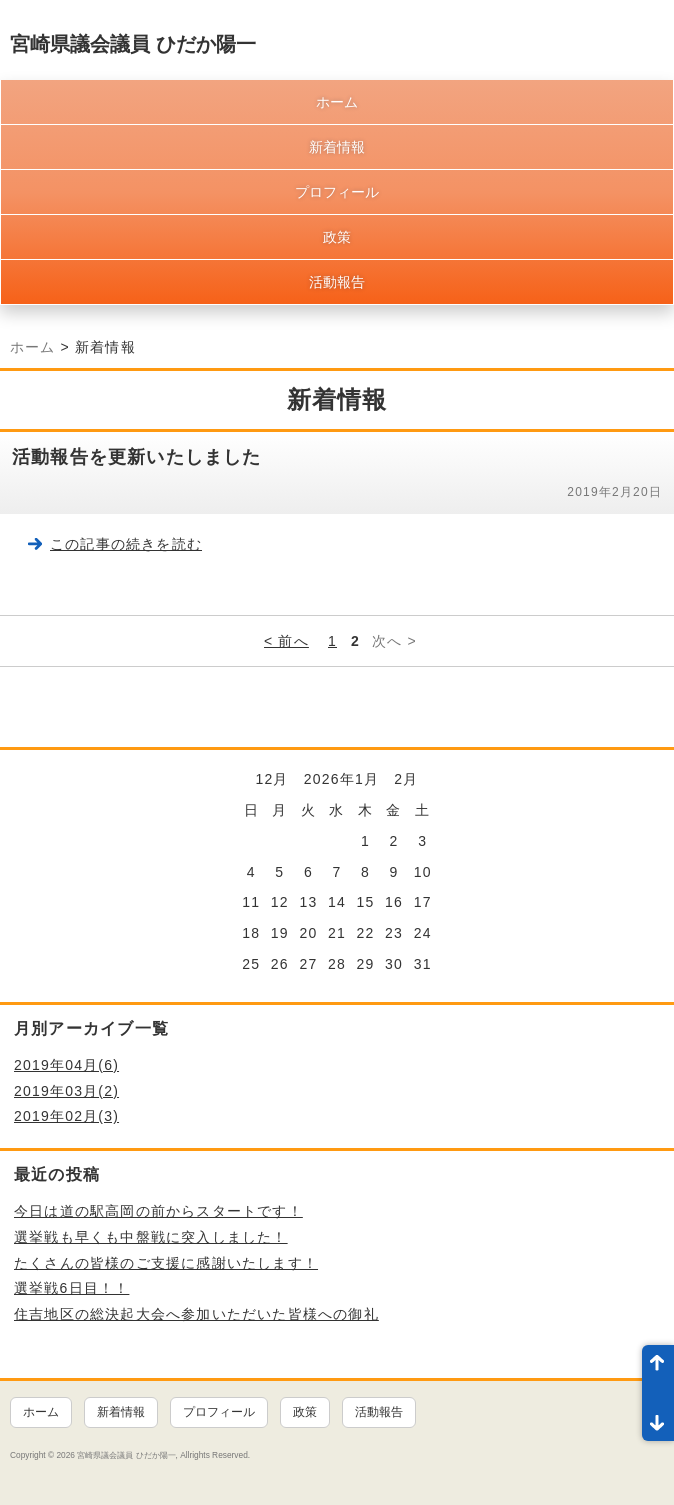 The height and width of the screenshot is (1505, 674). I want to click on 2019年04月(6), so click(66, 1065).